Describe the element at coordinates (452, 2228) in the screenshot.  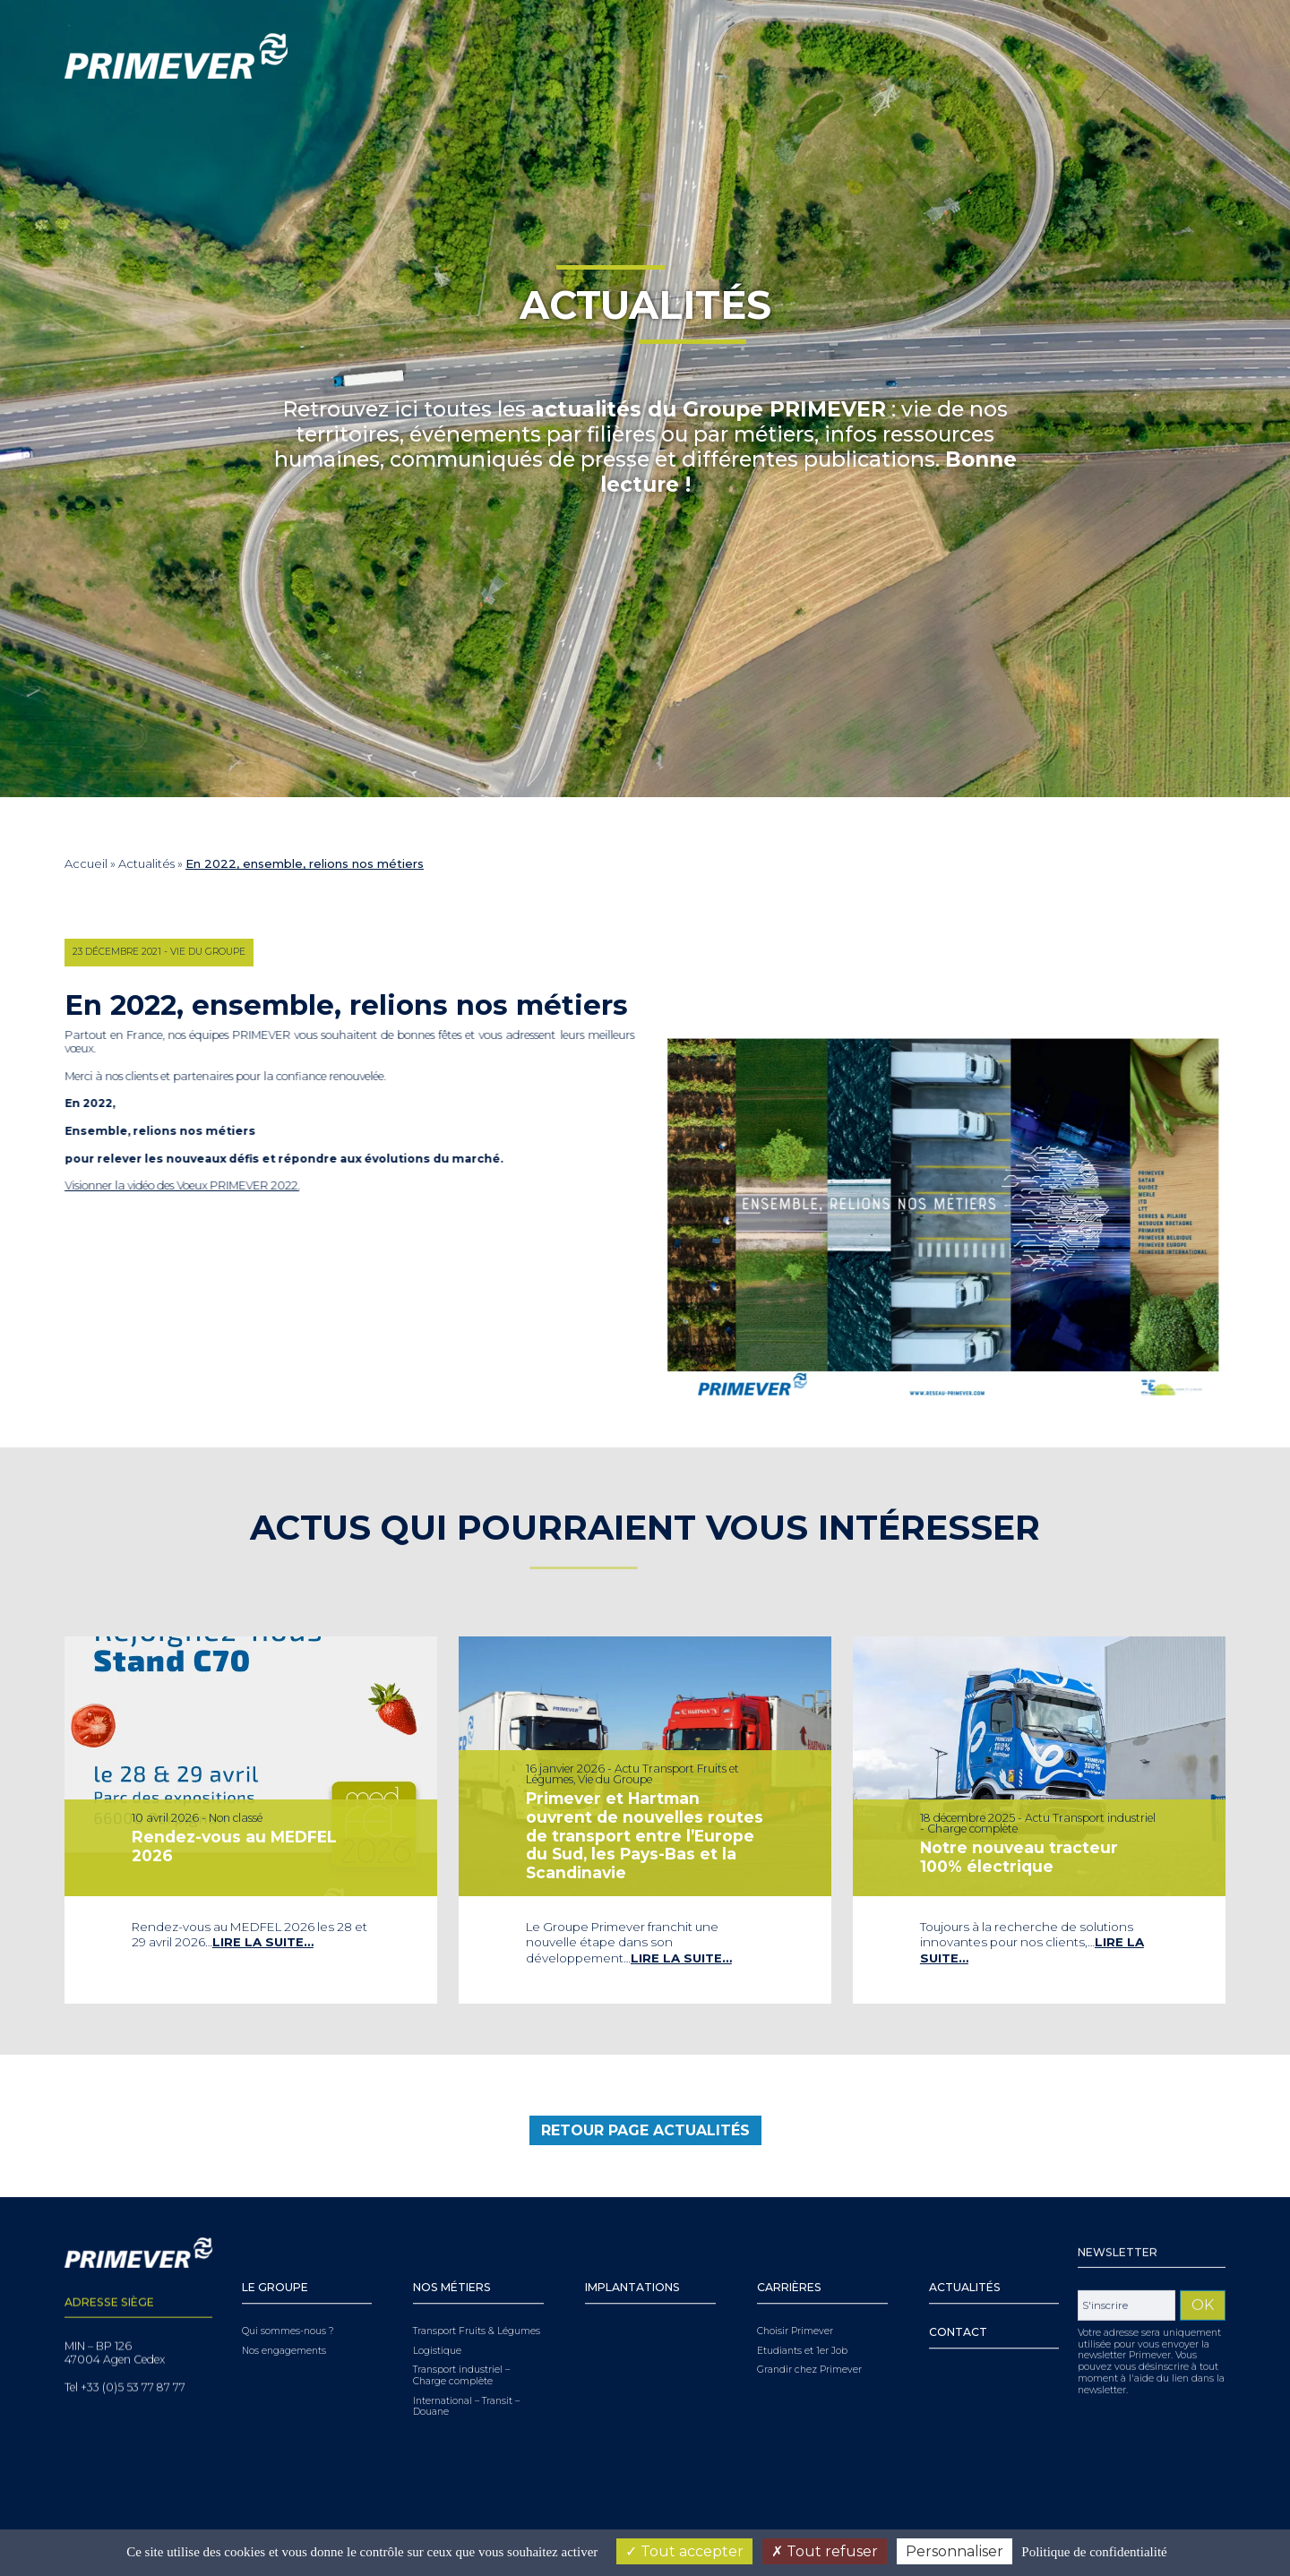
I see `Nos Métiers` at that location.